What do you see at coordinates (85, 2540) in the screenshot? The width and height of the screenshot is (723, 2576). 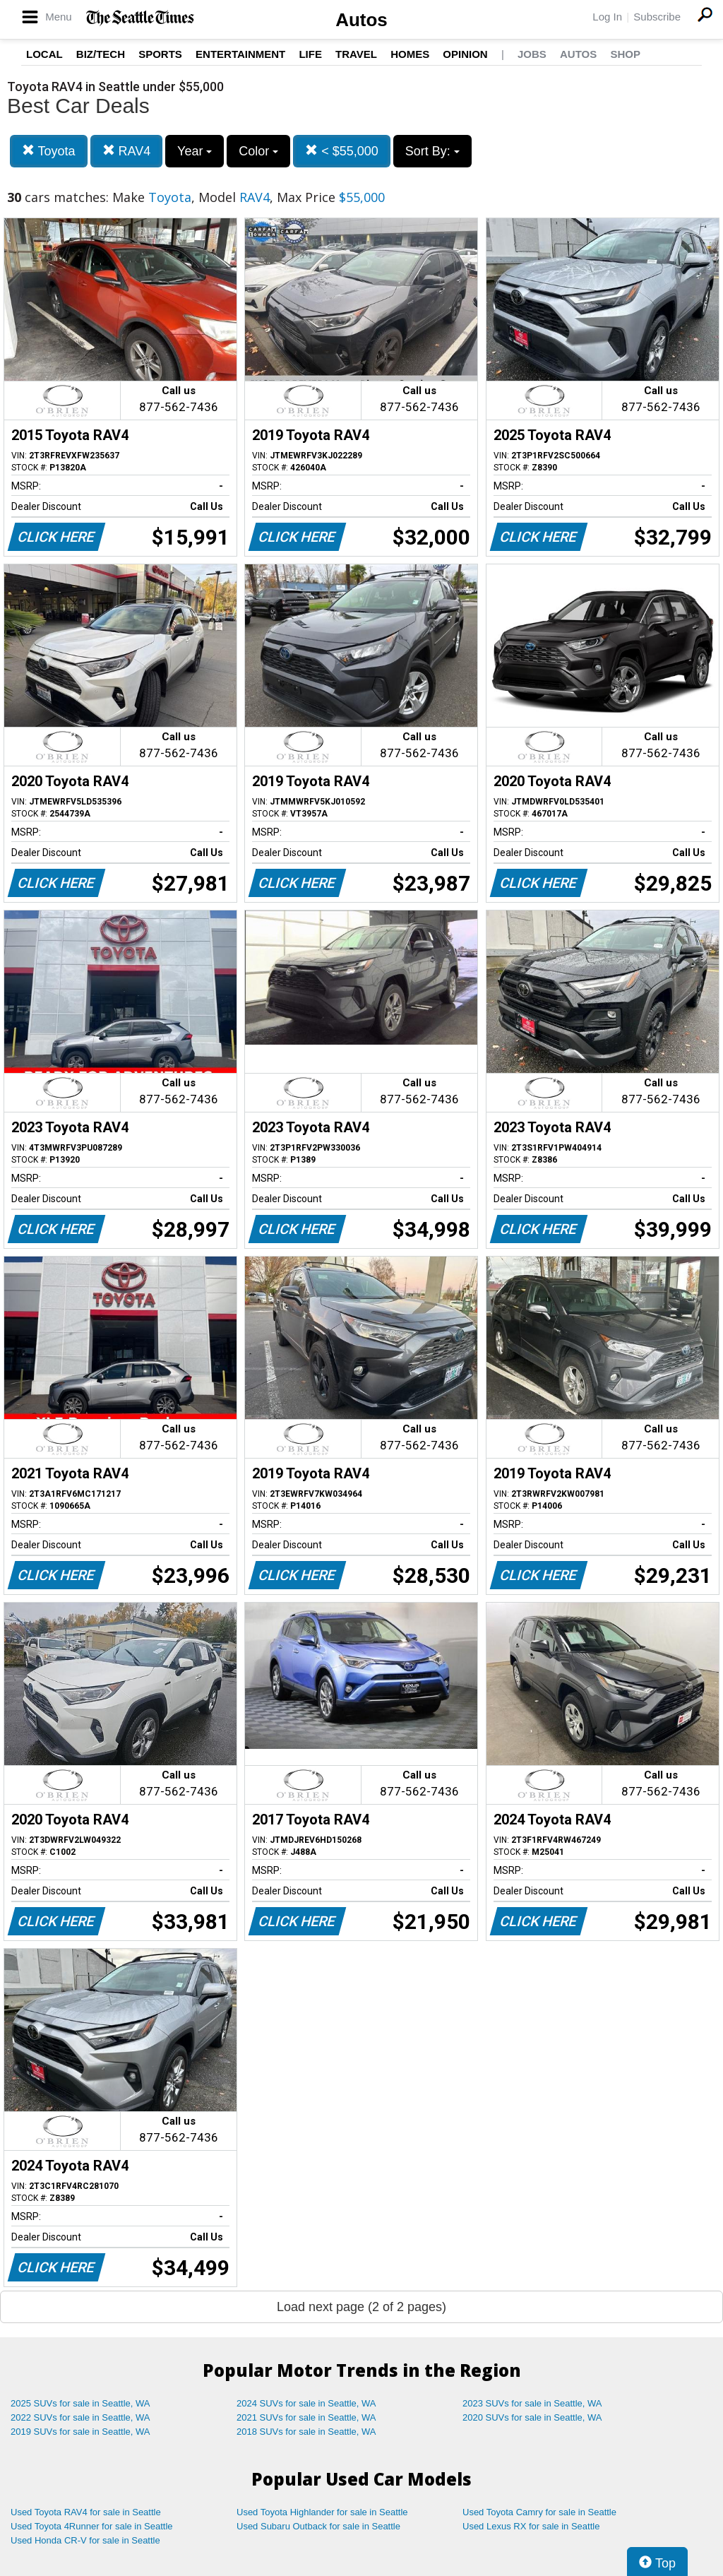 I see `Used Honda CR-V for sale in Seattle` at bounding box center [85, 2540].